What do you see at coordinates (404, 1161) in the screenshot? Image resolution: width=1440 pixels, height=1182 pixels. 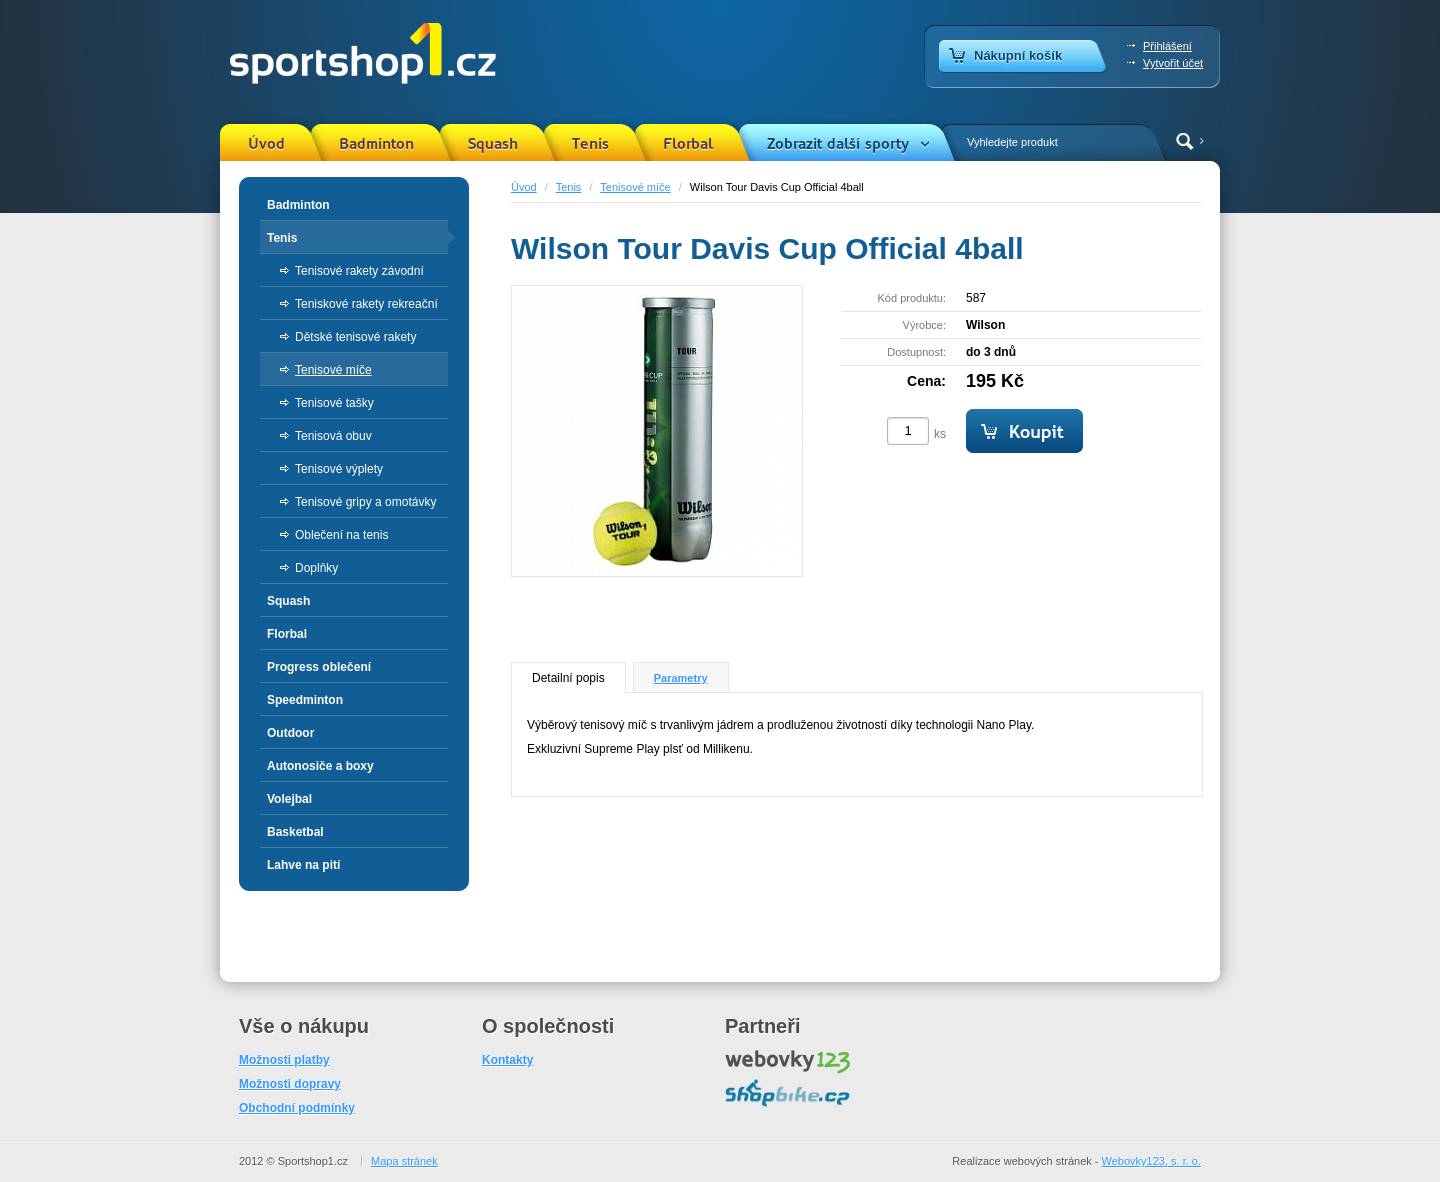 I see `Mapa stránek` at bounding box center [404, 1161].